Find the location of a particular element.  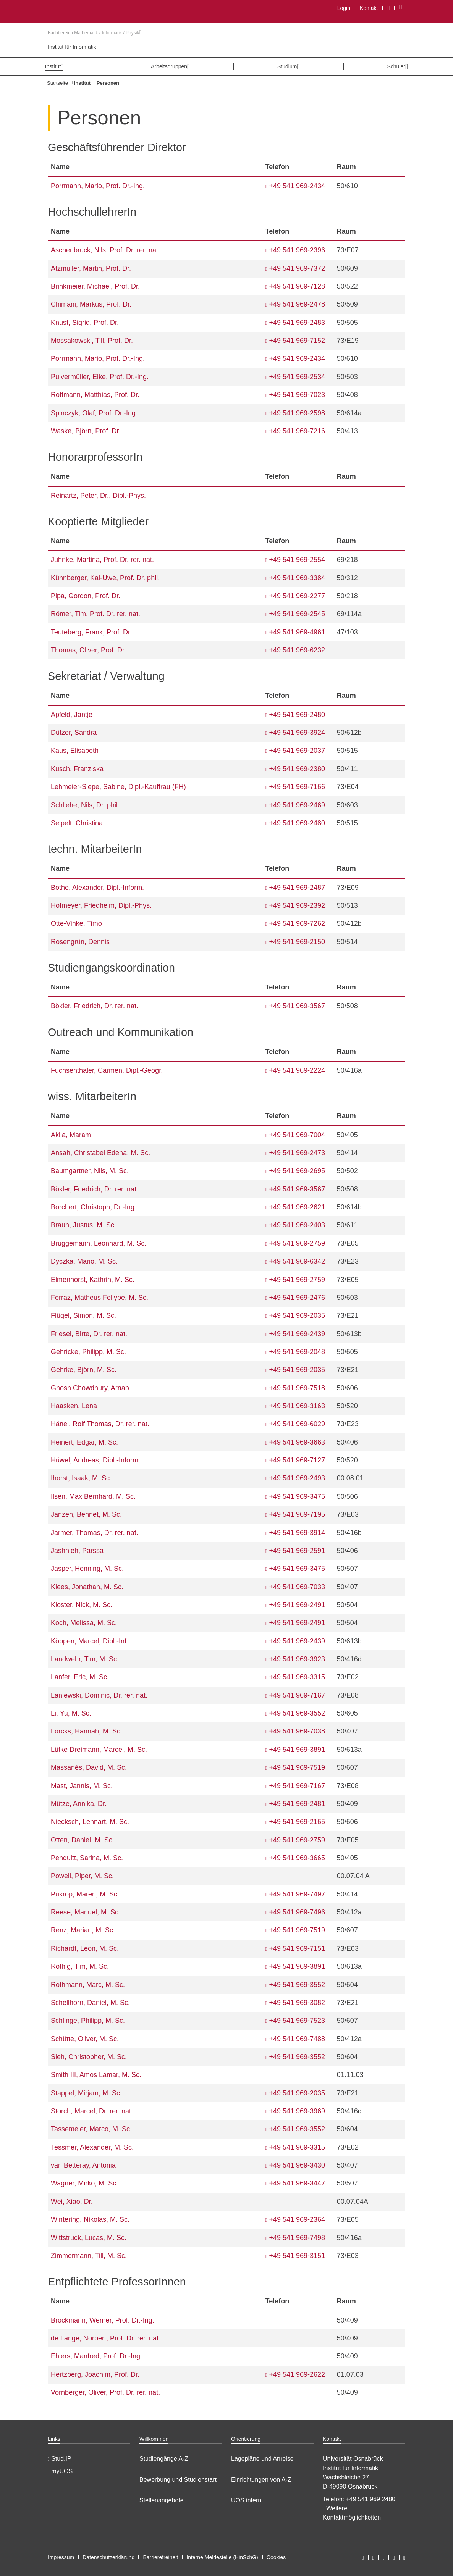

Ansah, Christabel Edena, M. Sc. is located at coordinates (100, 1153).